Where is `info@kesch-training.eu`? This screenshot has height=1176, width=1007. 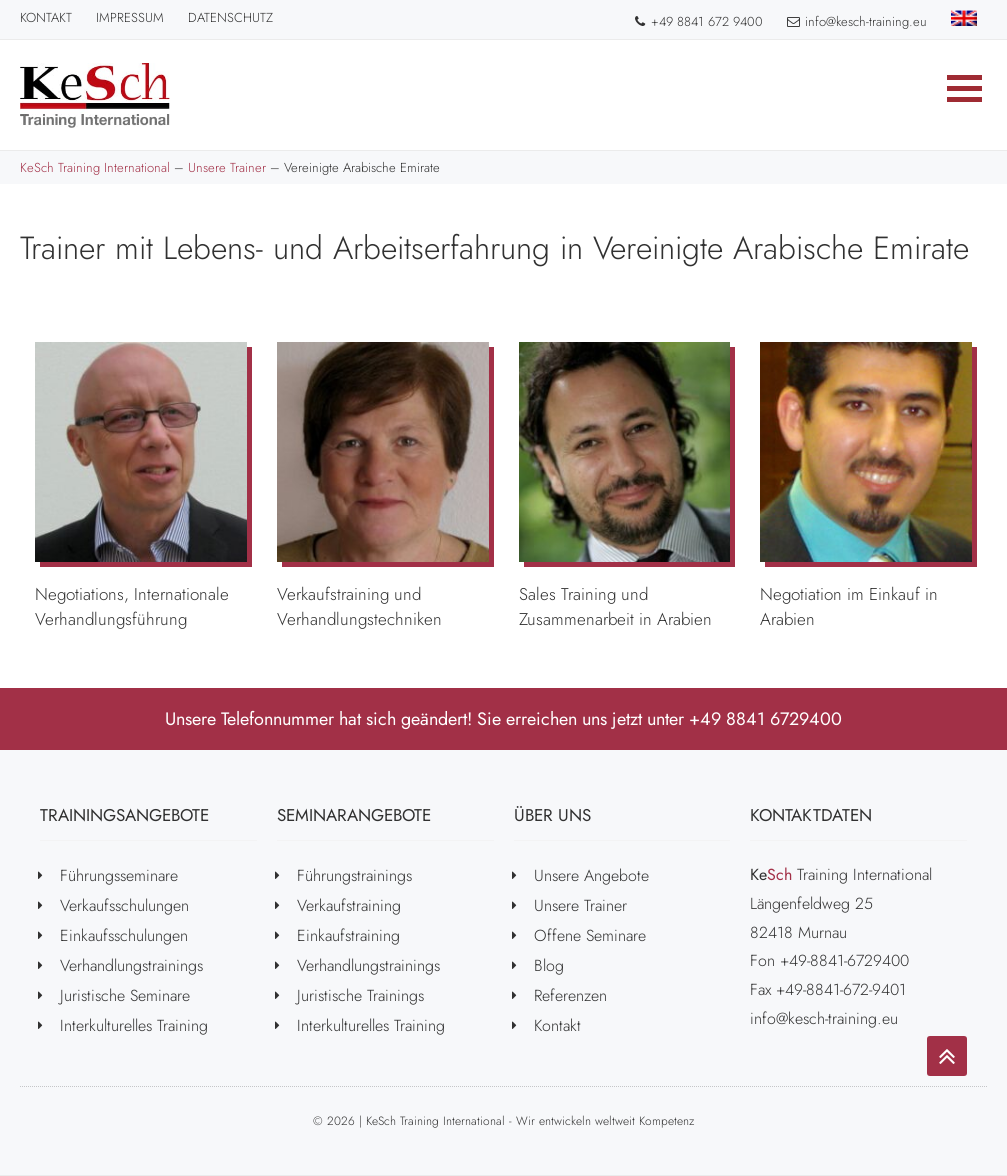
info@kesch-training.eu is located at coordinates (857, 21).